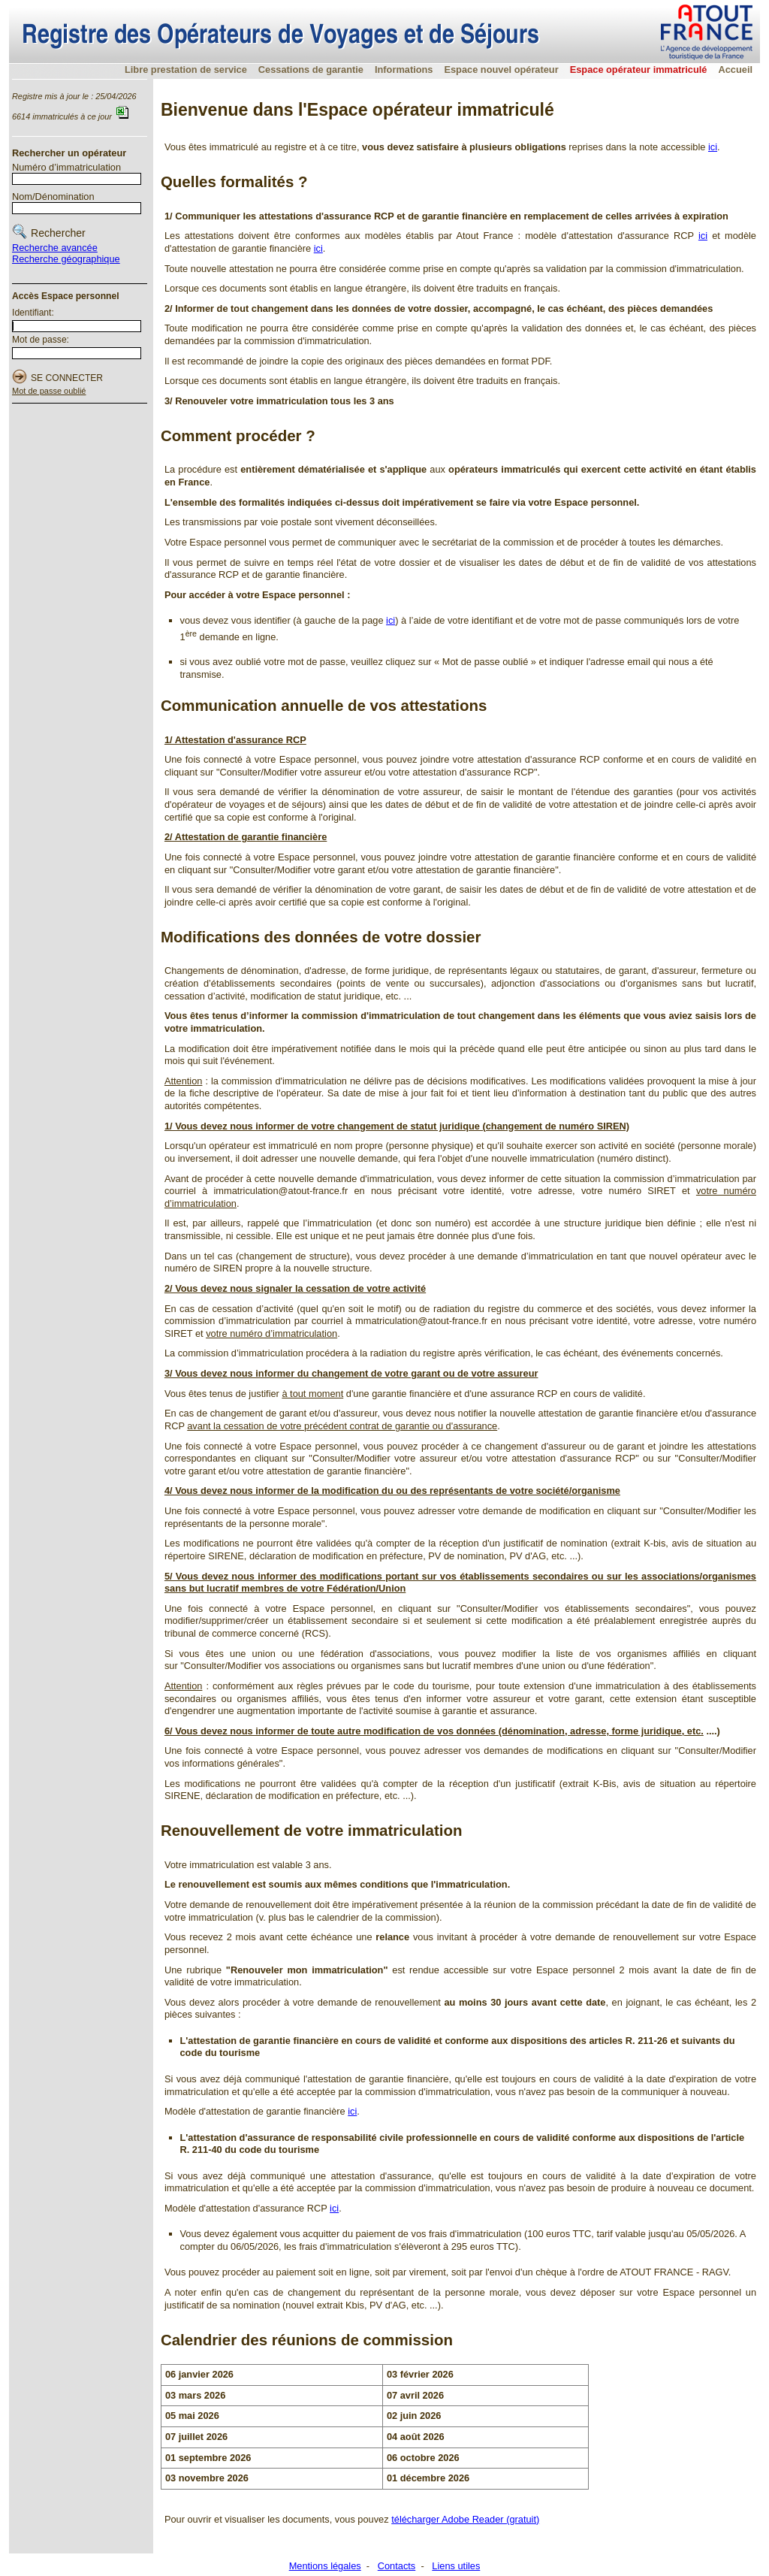 The image size is (769, 2576). I want to click on ici, so click(712, 147).